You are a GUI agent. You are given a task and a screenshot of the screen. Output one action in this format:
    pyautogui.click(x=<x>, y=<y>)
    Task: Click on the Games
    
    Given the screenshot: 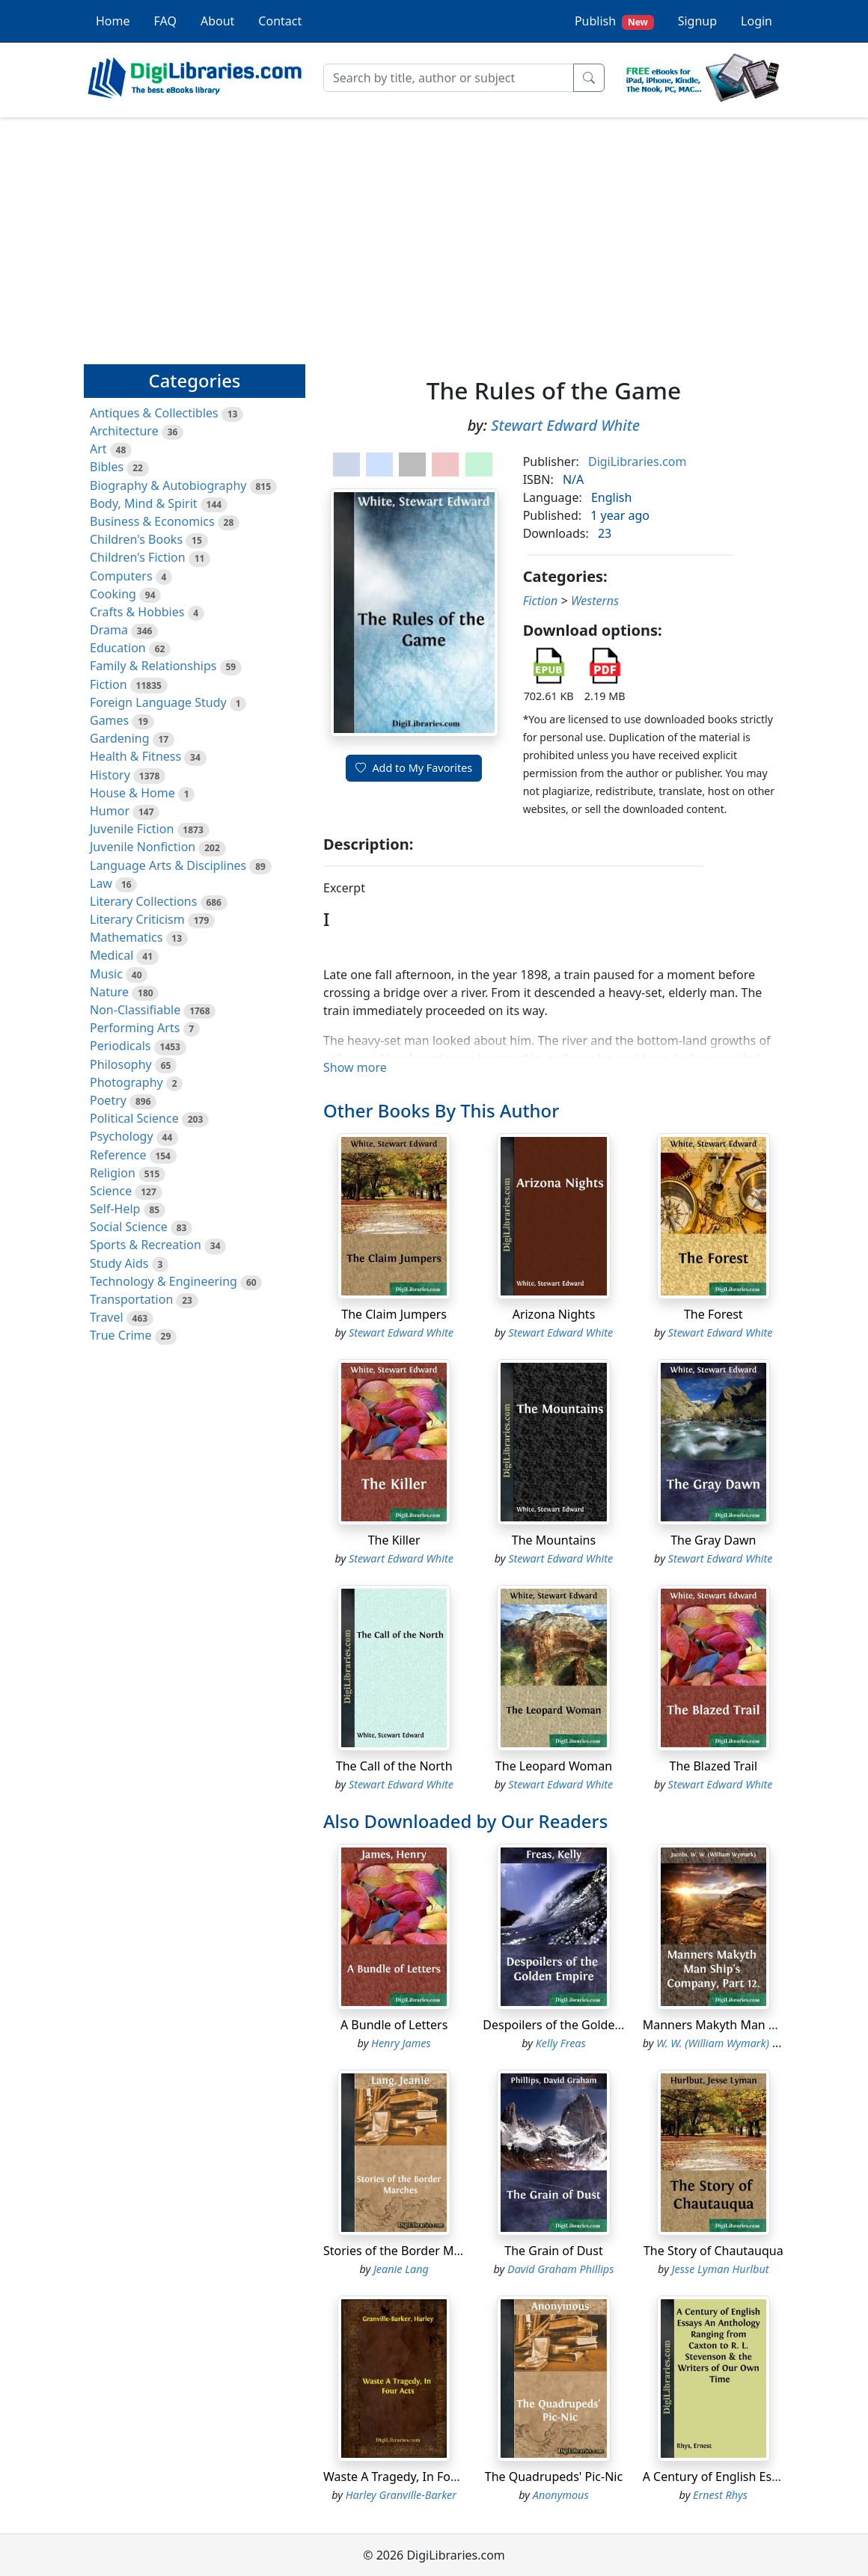 What is the action you would take?
    pyautogui.click(x=109, y=720)
    